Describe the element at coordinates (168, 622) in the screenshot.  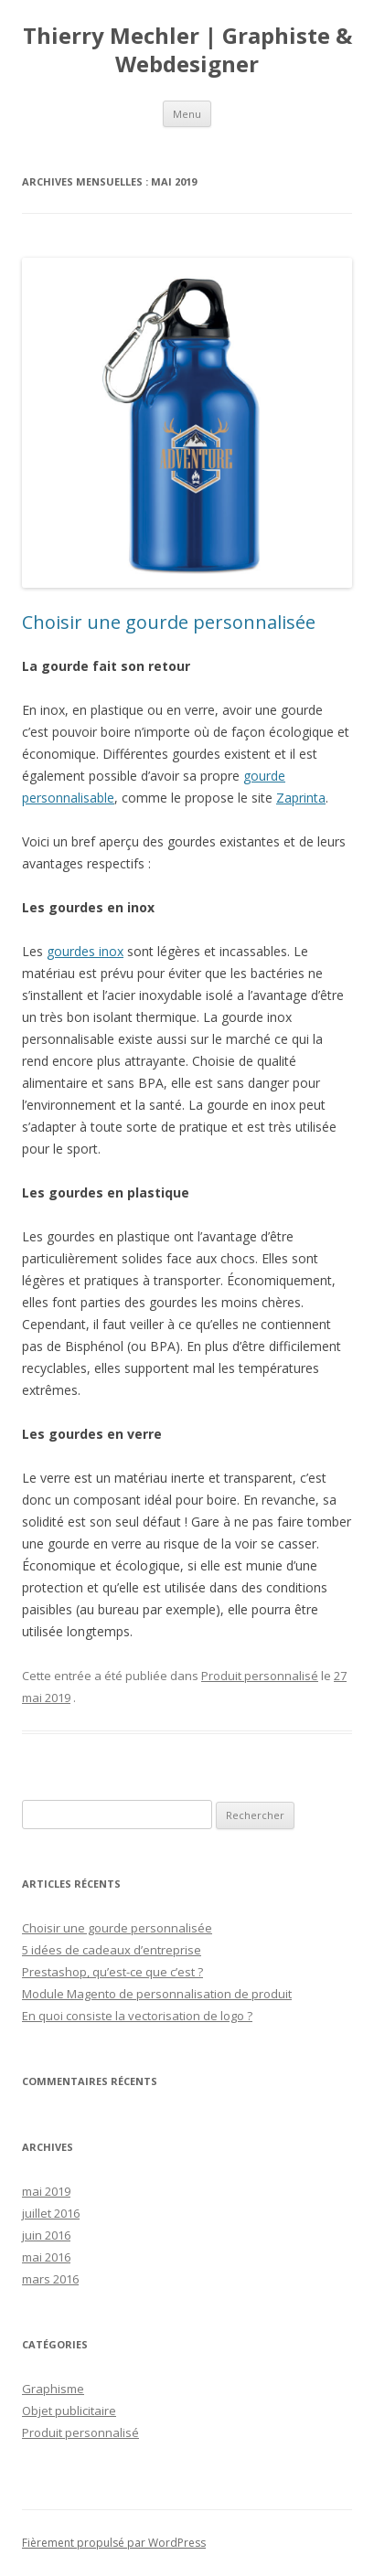
I see `Choisir une gourde personnalisée` at that location.